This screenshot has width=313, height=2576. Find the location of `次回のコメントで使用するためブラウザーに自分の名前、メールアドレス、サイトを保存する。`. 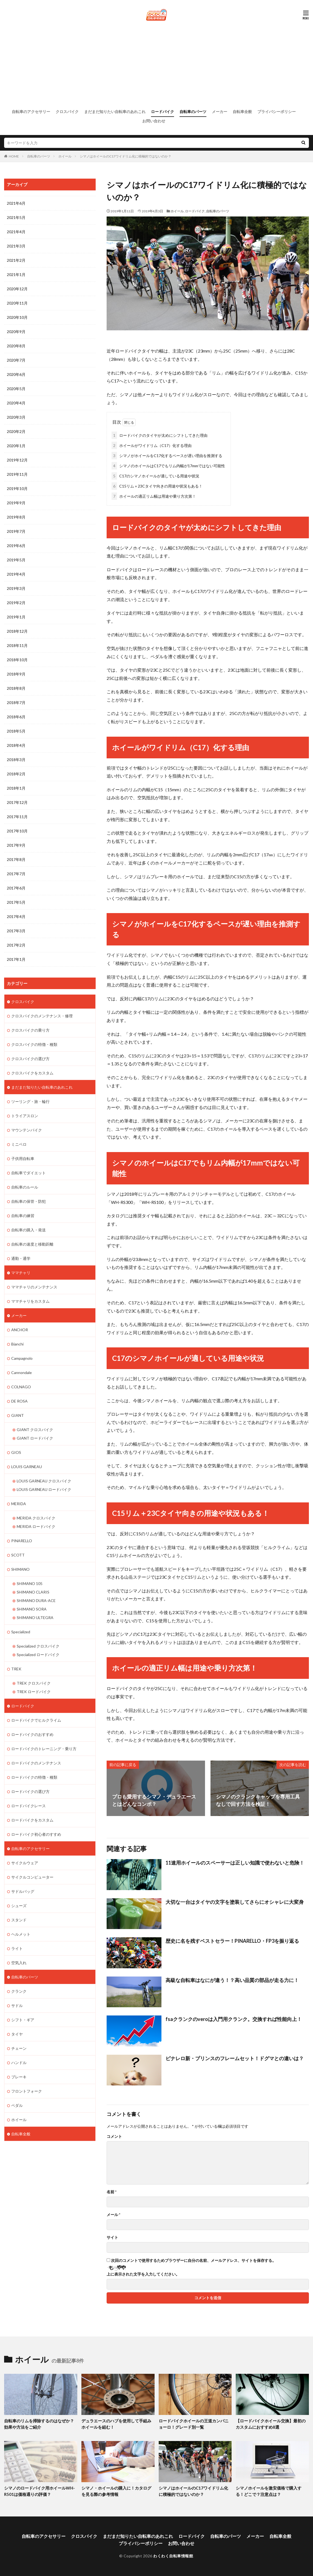

次回のコメントで使用するためブラウザーに自分の名前、メールアドレス、サイトを保存する。 is located at coordinates (193, 2260).